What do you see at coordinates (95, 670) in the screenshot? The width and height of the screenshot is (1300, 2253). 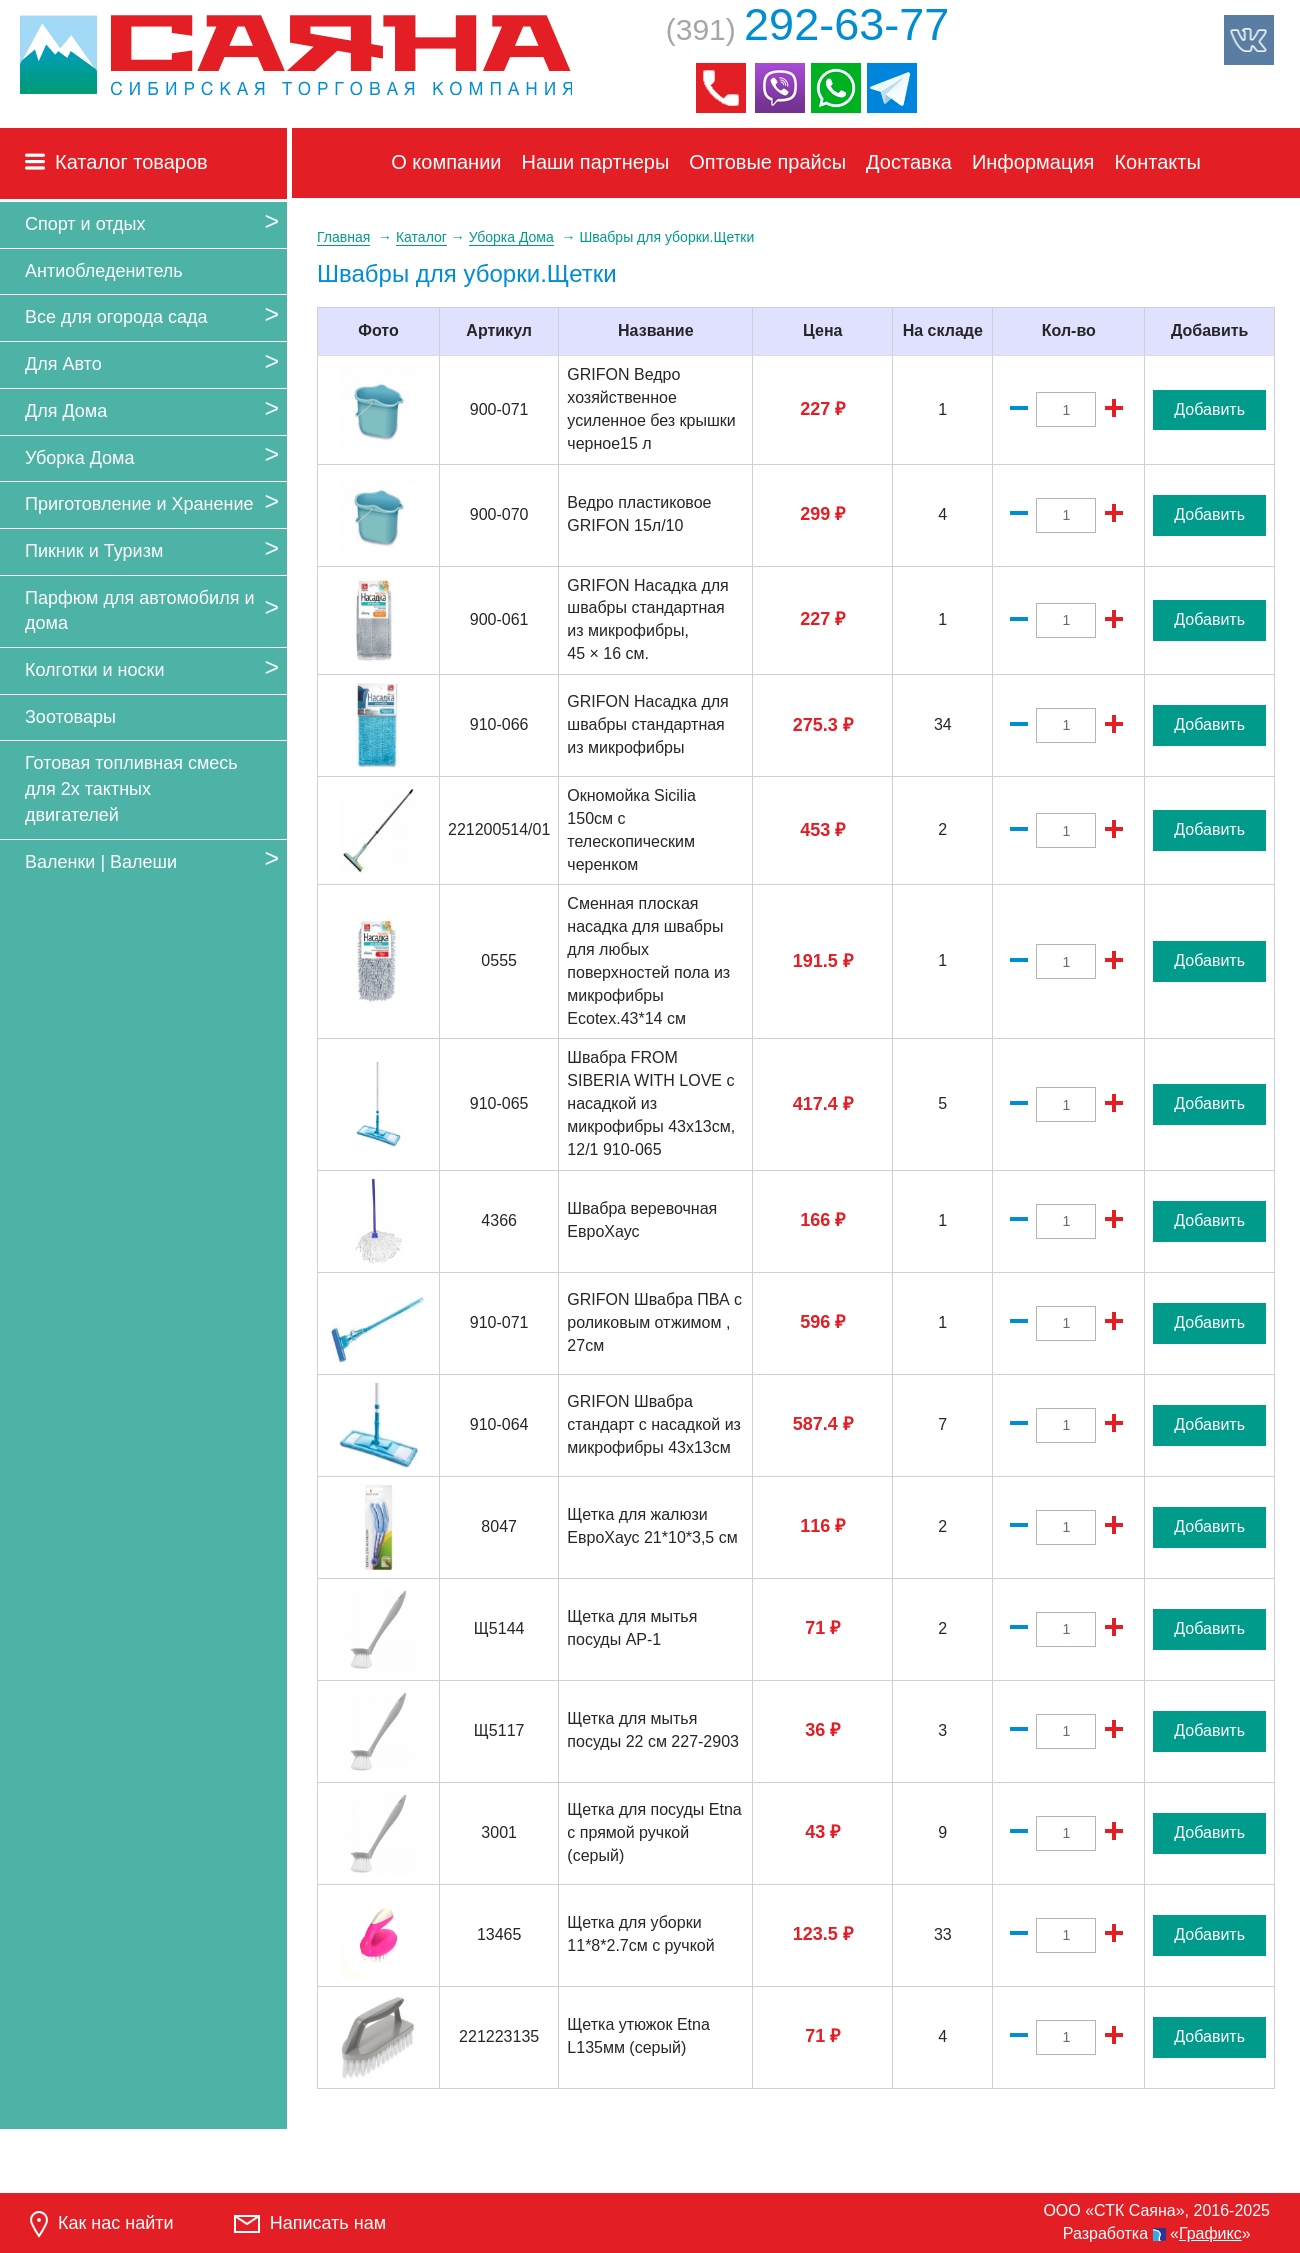 I see `Колготки и носки` at bounding box center [95, 670].